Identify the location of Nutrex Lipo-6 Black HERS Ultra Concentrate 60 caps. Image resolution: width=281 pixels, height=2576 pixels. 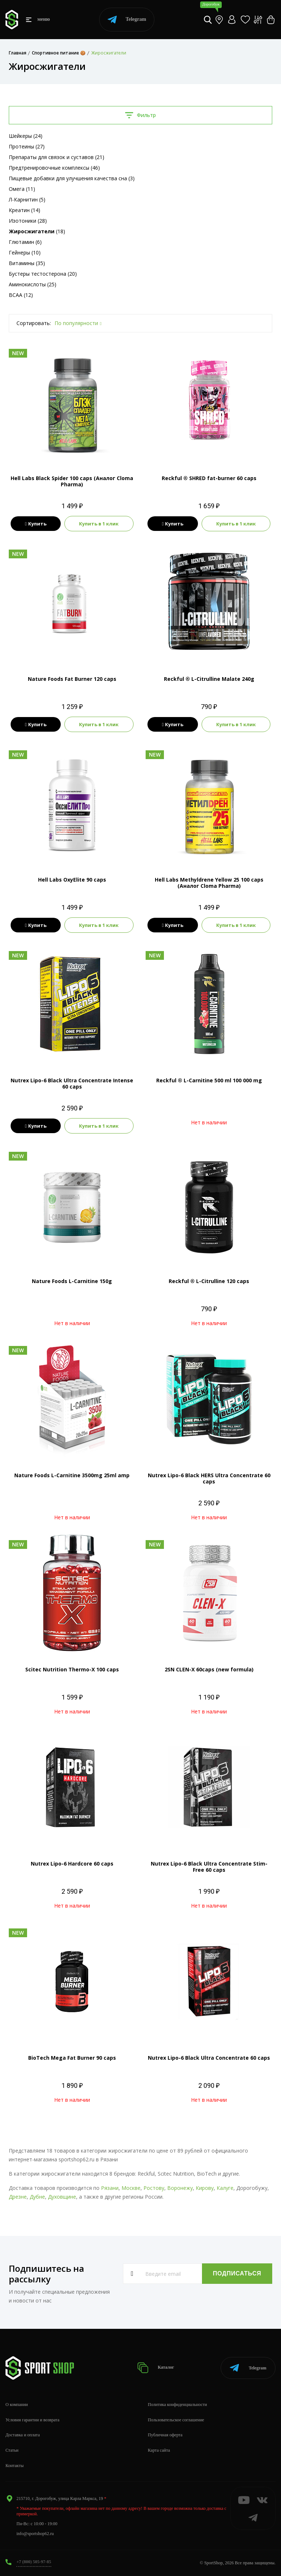
(209, 1478).